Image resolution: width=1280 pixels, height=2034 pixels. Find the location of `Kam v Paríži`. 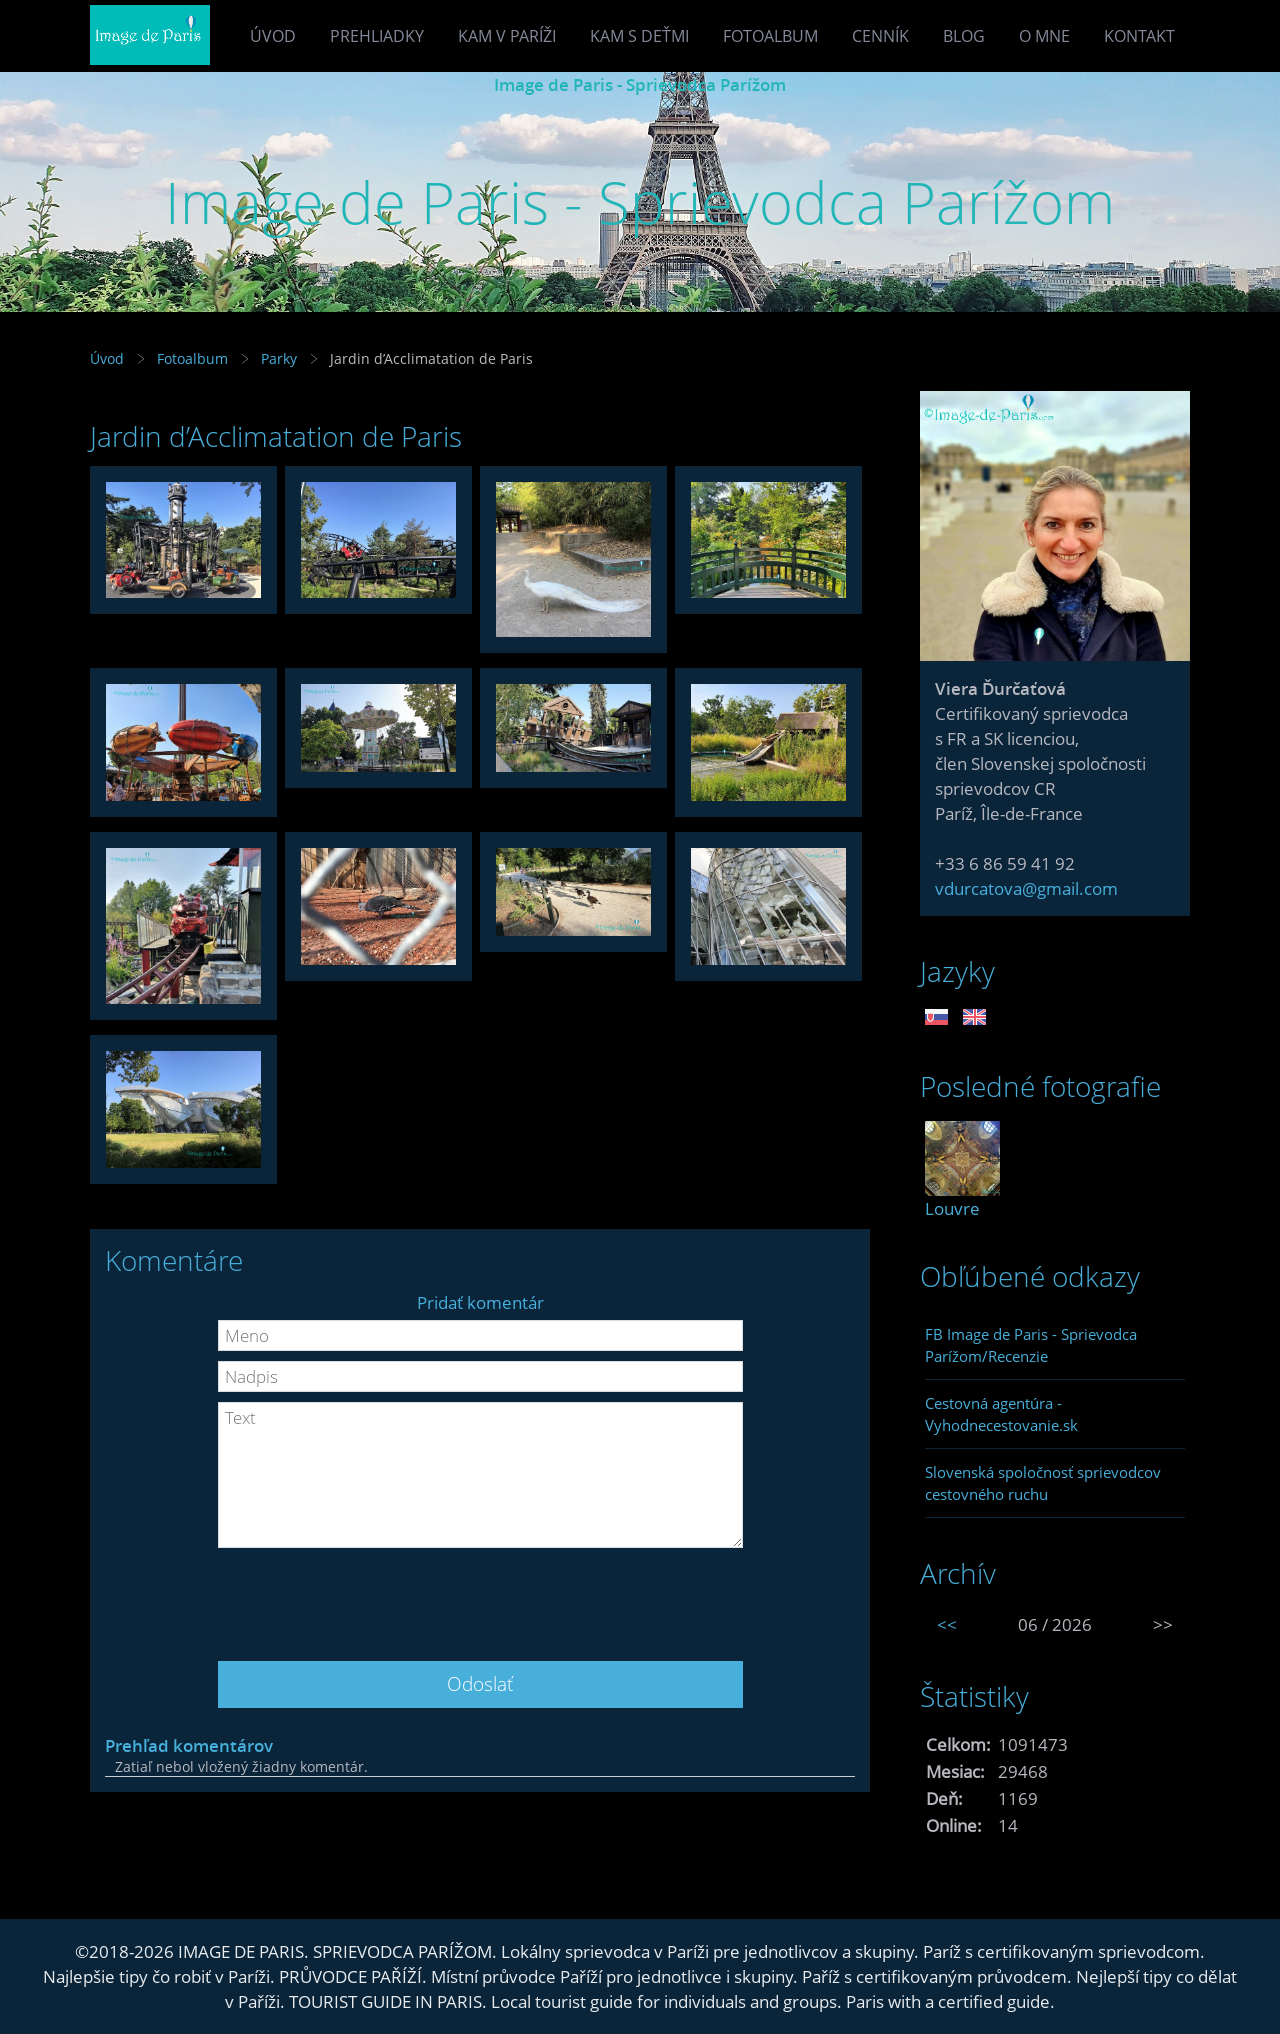

Kam v Paríži is located at coordinates (507, 36).